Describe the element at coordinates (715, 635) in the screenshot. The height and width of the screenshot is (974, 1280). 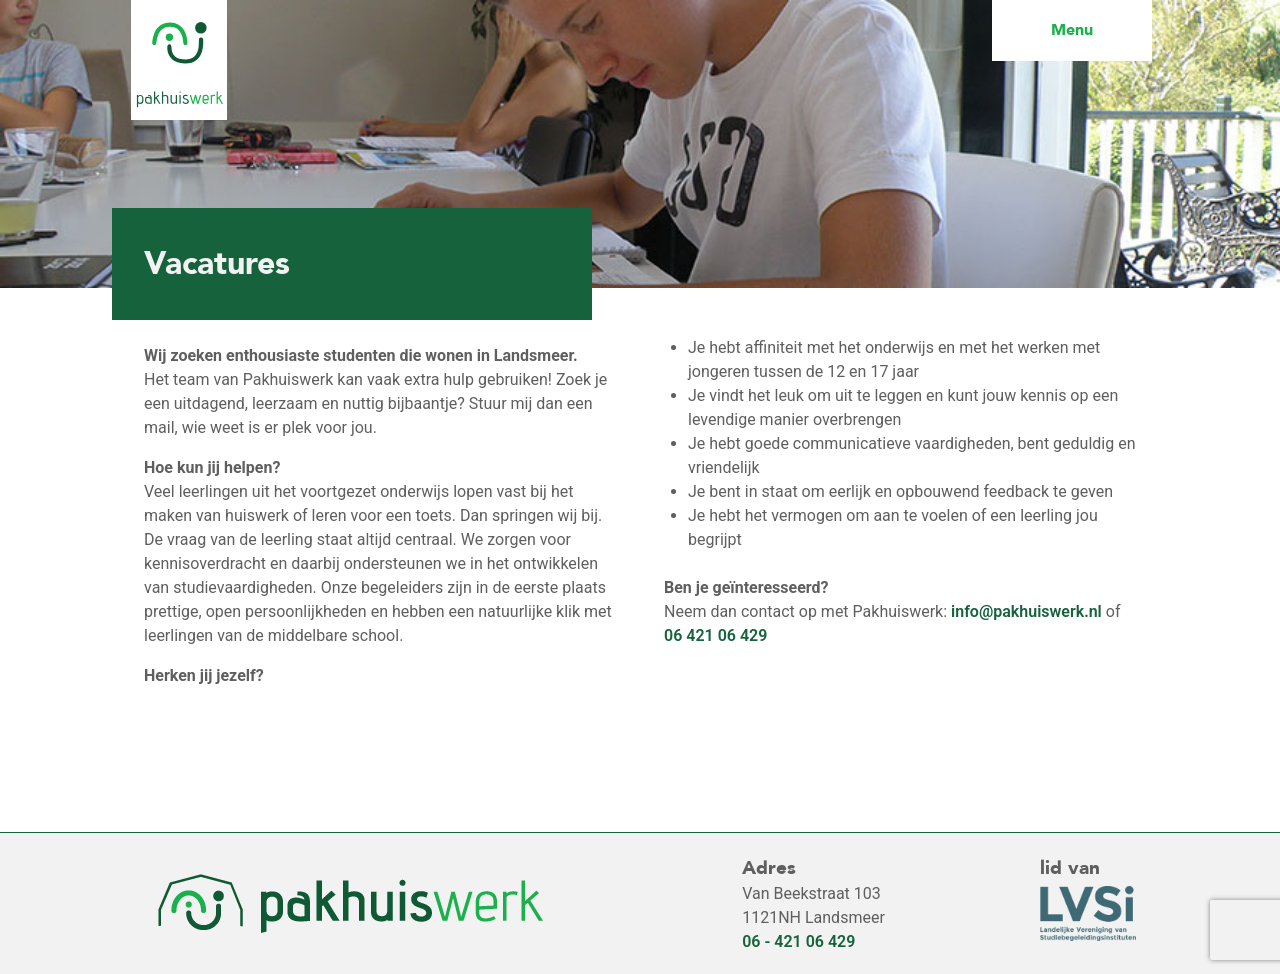
I see `06 421 06 429` at that location.